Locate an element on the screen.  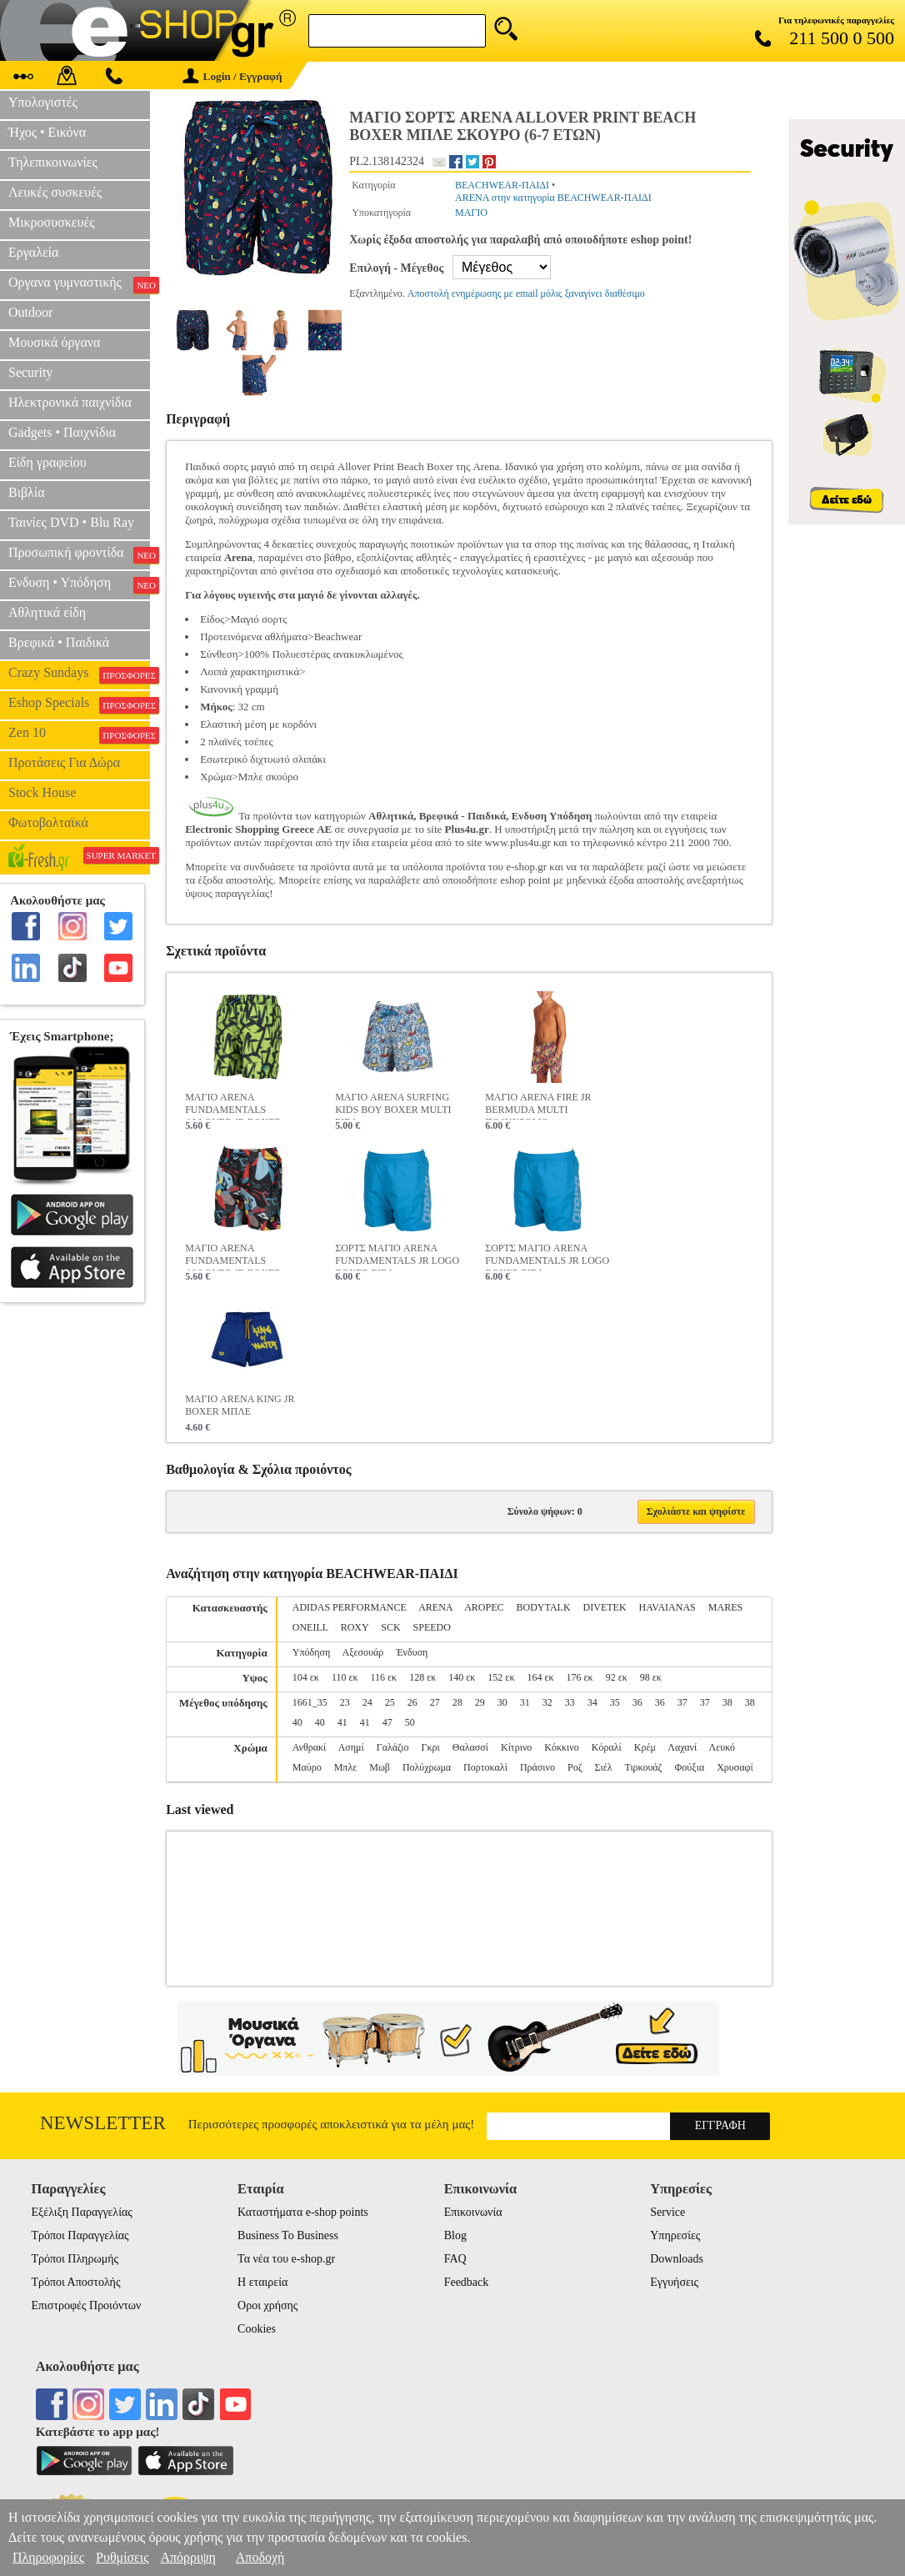
ARENA στην κατηγορία BEACHWEAR-ΠΑΙΔΙ is located at coordinates (553, 197).